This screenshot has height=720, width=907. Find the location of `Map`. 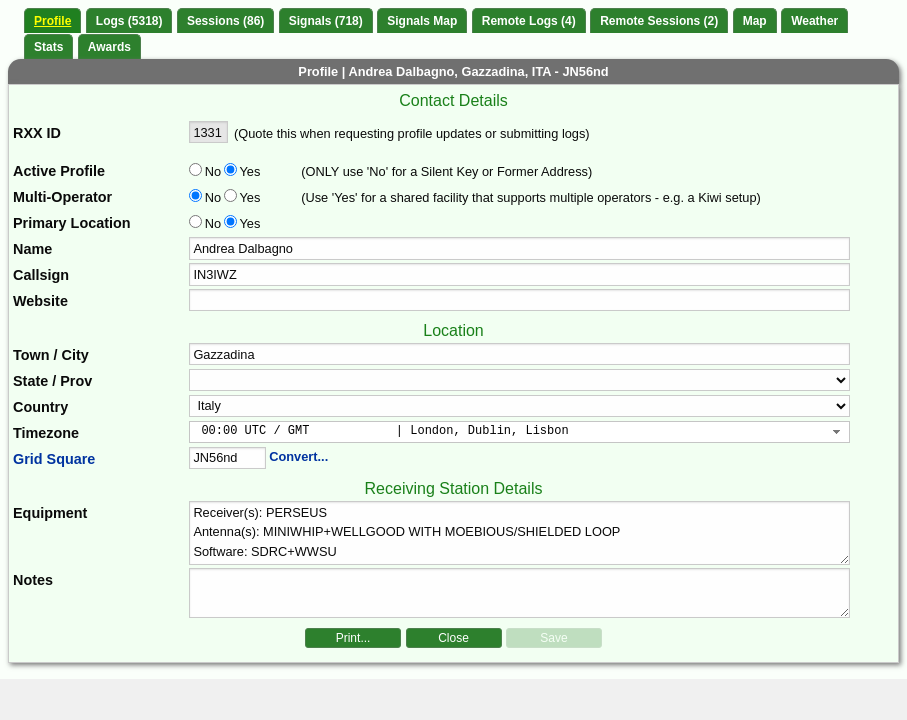

Map is located at coordinates (755, 21).